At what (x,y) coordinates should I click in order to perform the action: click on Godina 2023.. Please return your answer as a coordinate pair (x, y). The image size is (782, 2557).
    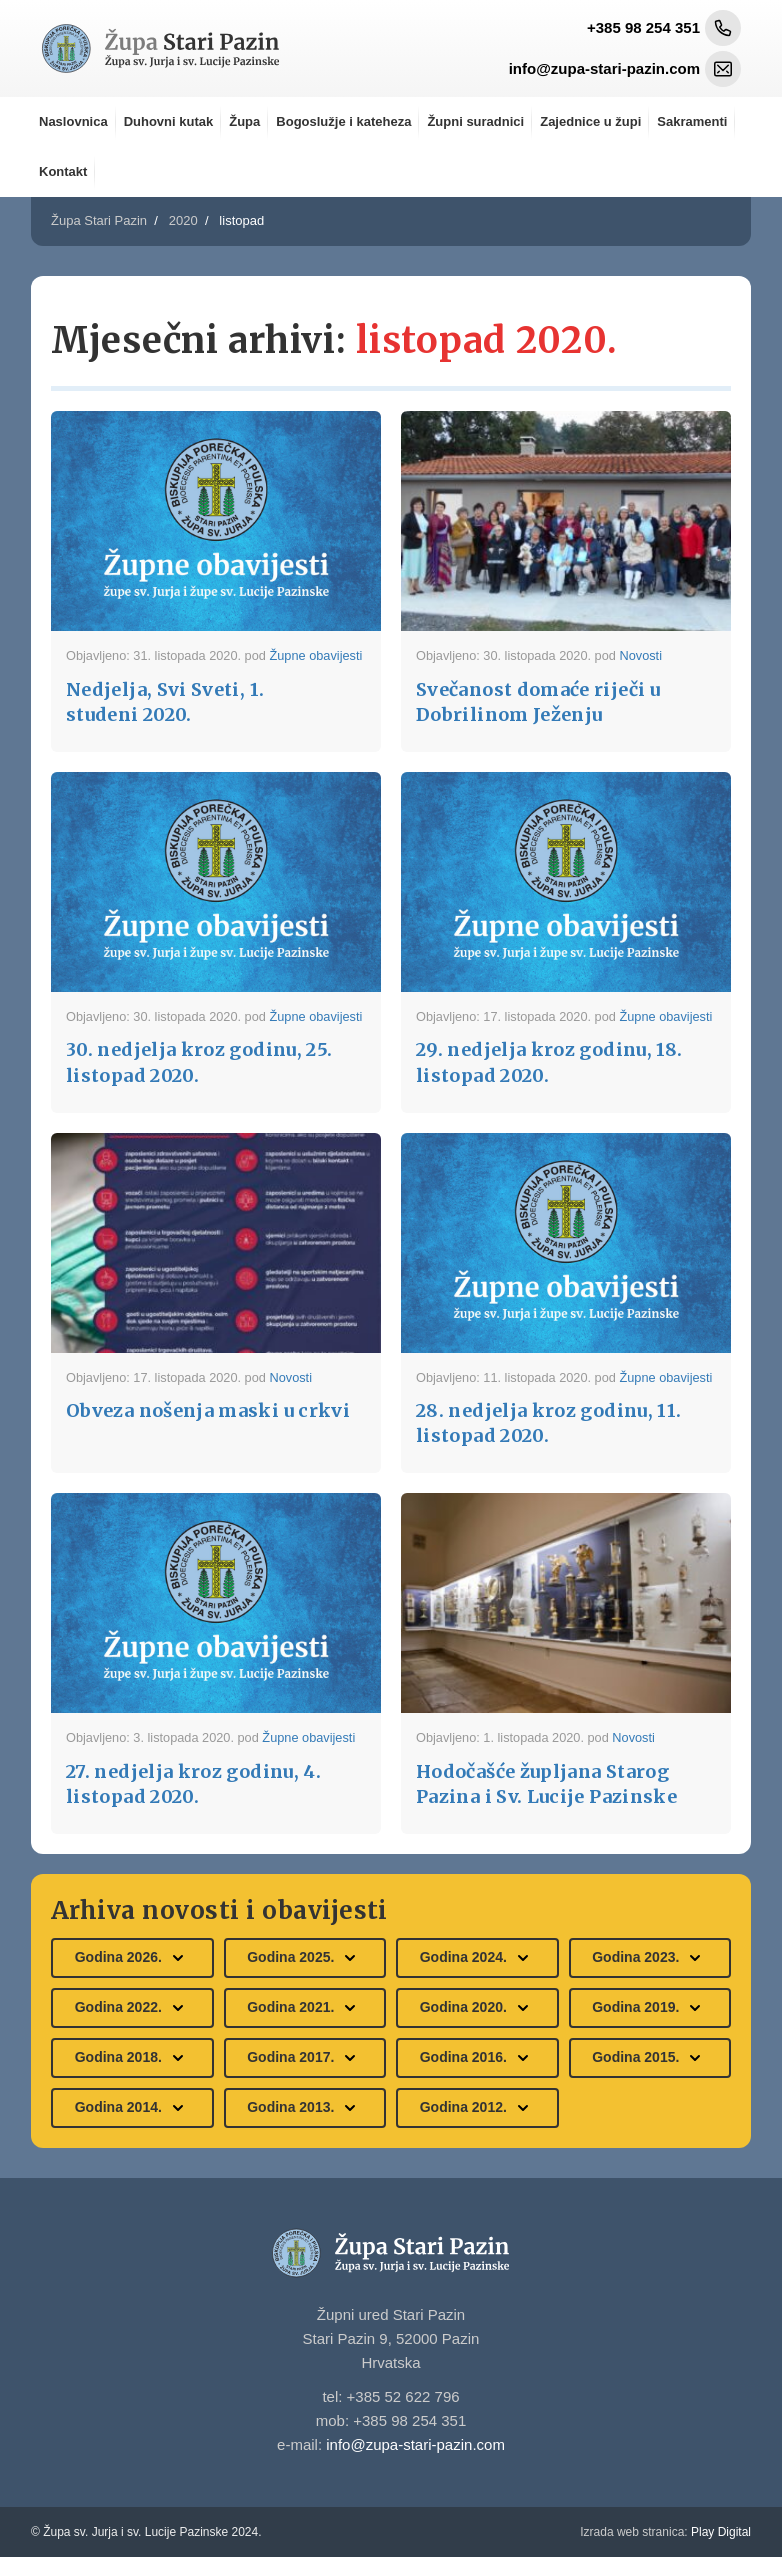
    Looking at the image, I should click on (649, 1958).